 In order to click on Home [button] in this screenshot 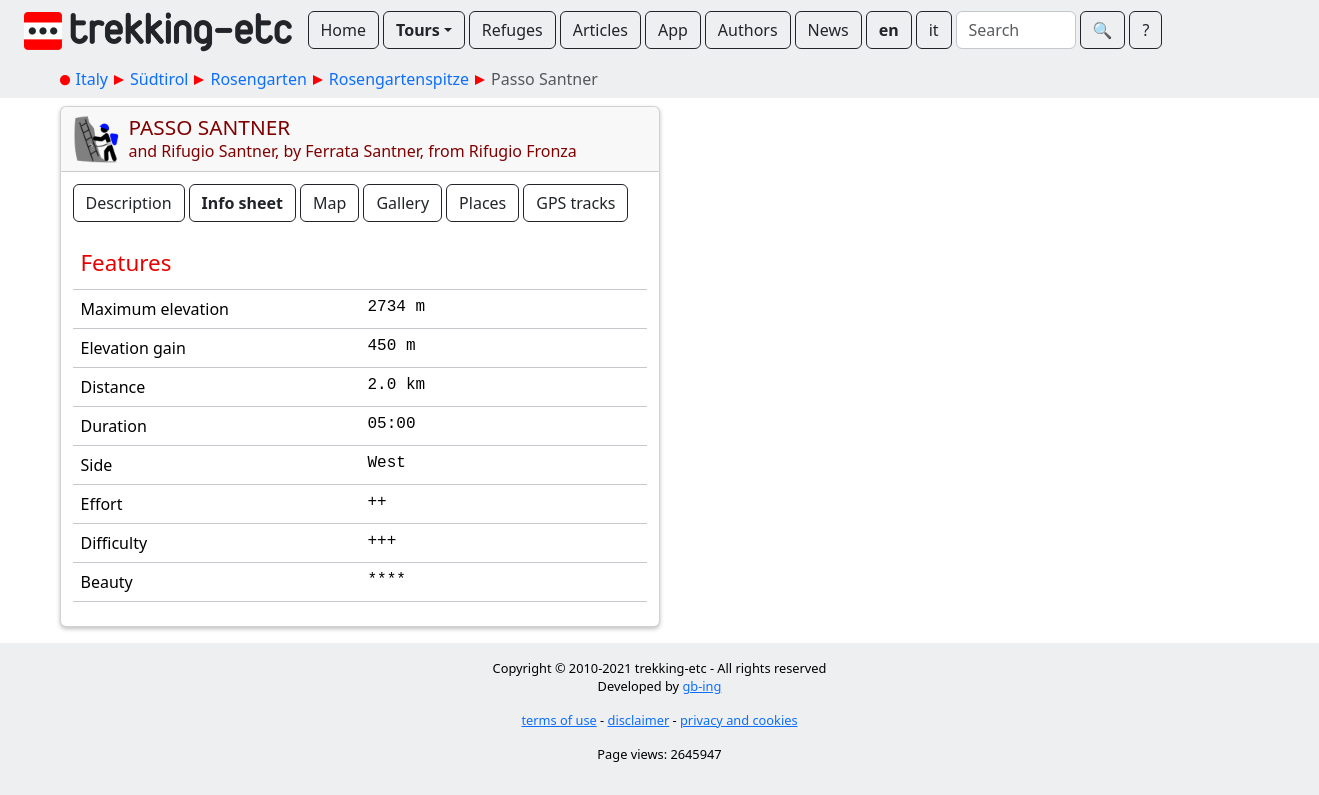, I will do `click(344, 30)`.